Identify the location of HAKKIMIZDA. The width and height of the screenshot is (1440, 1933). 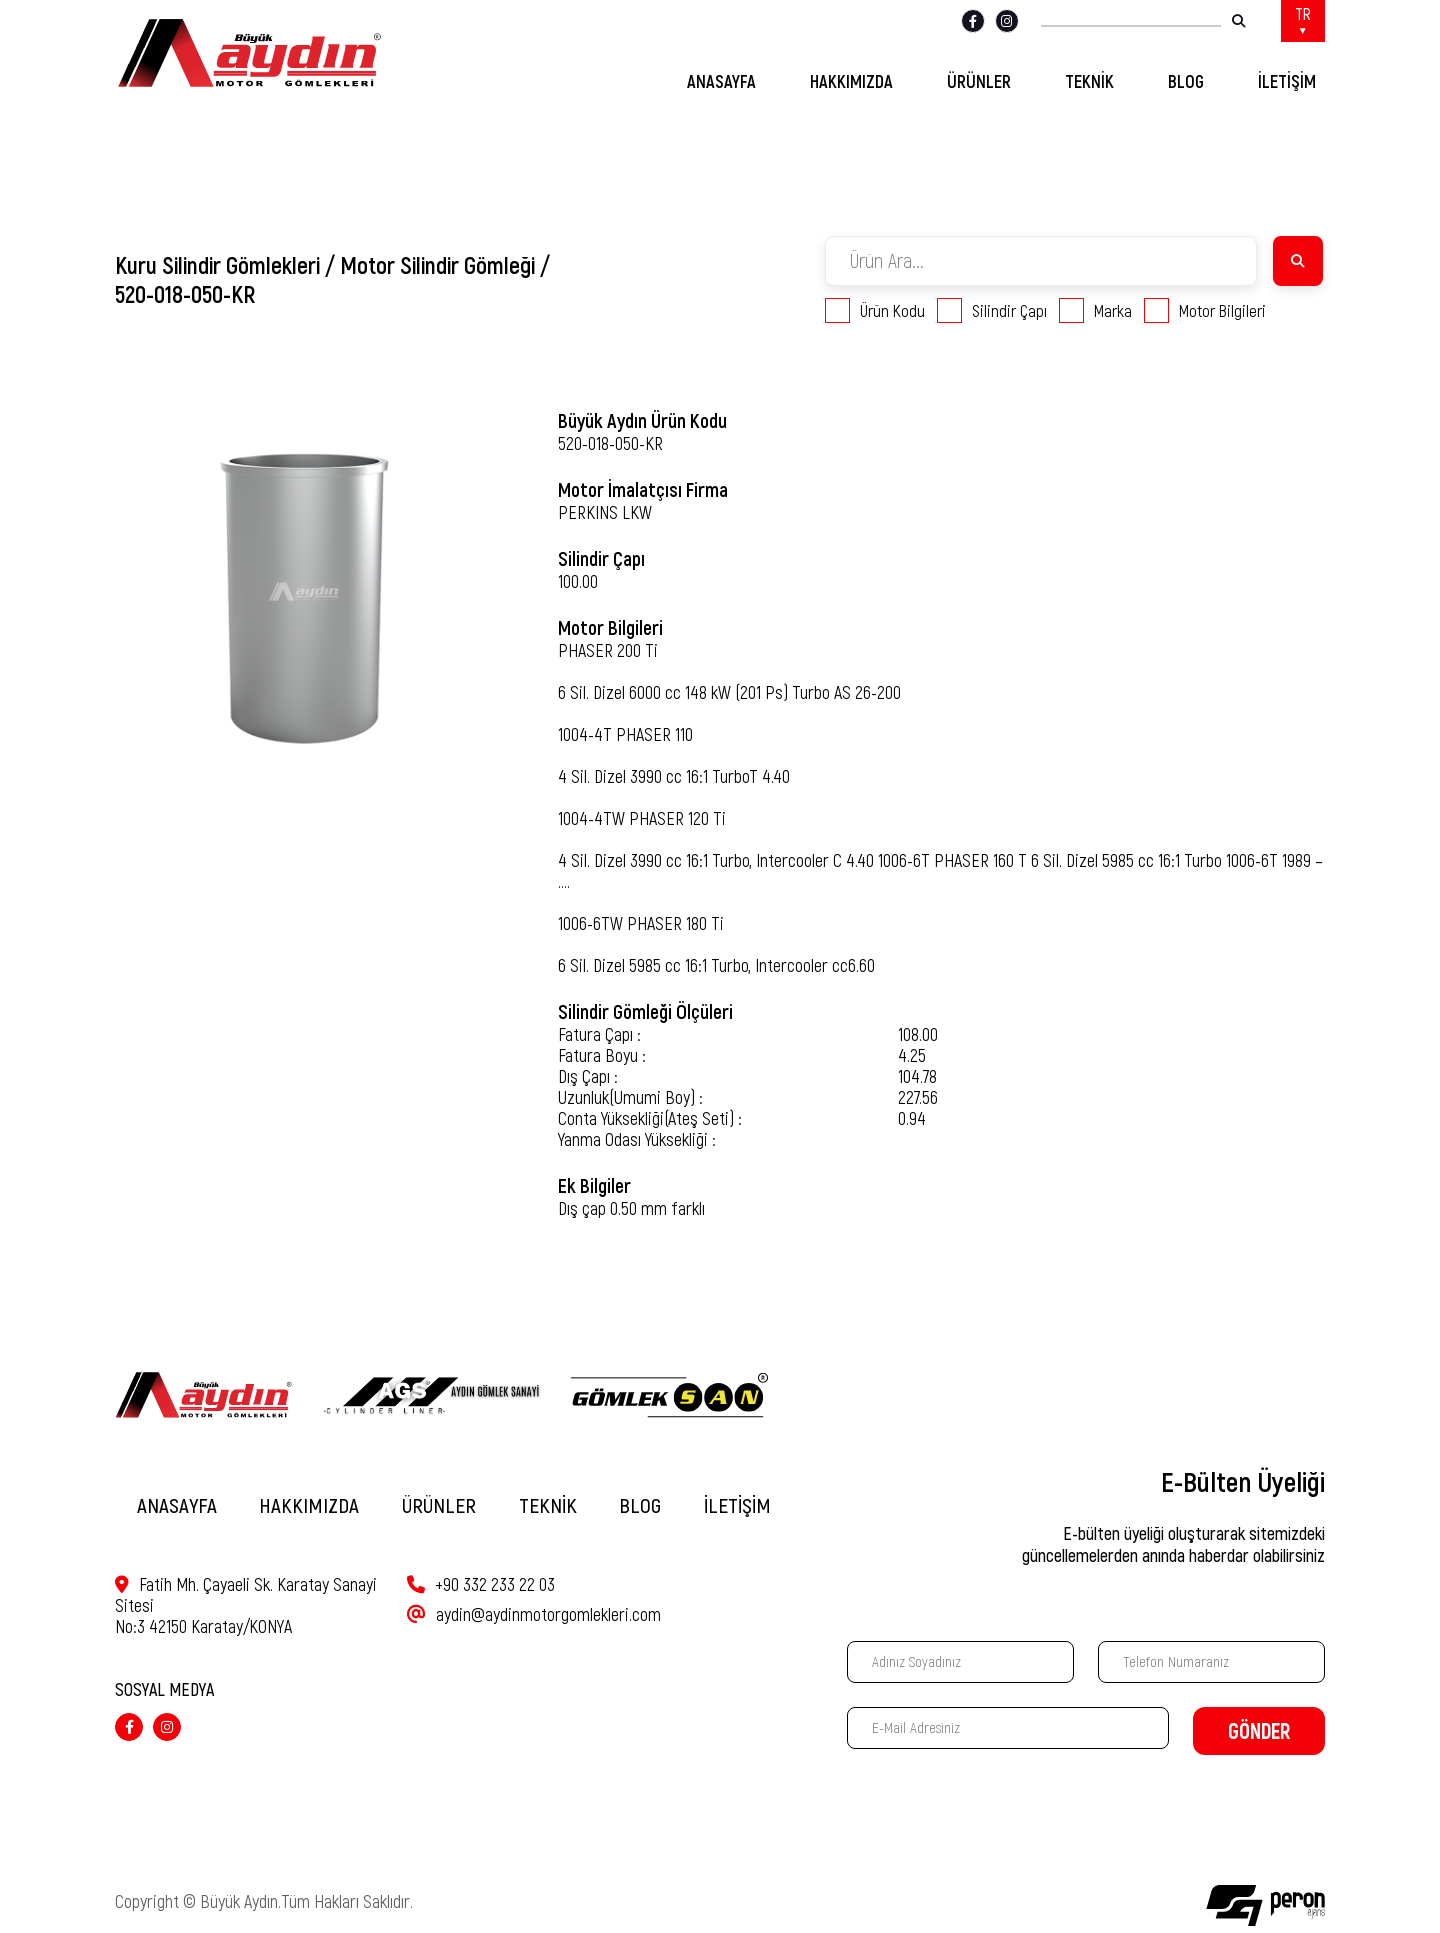
(851, 82).